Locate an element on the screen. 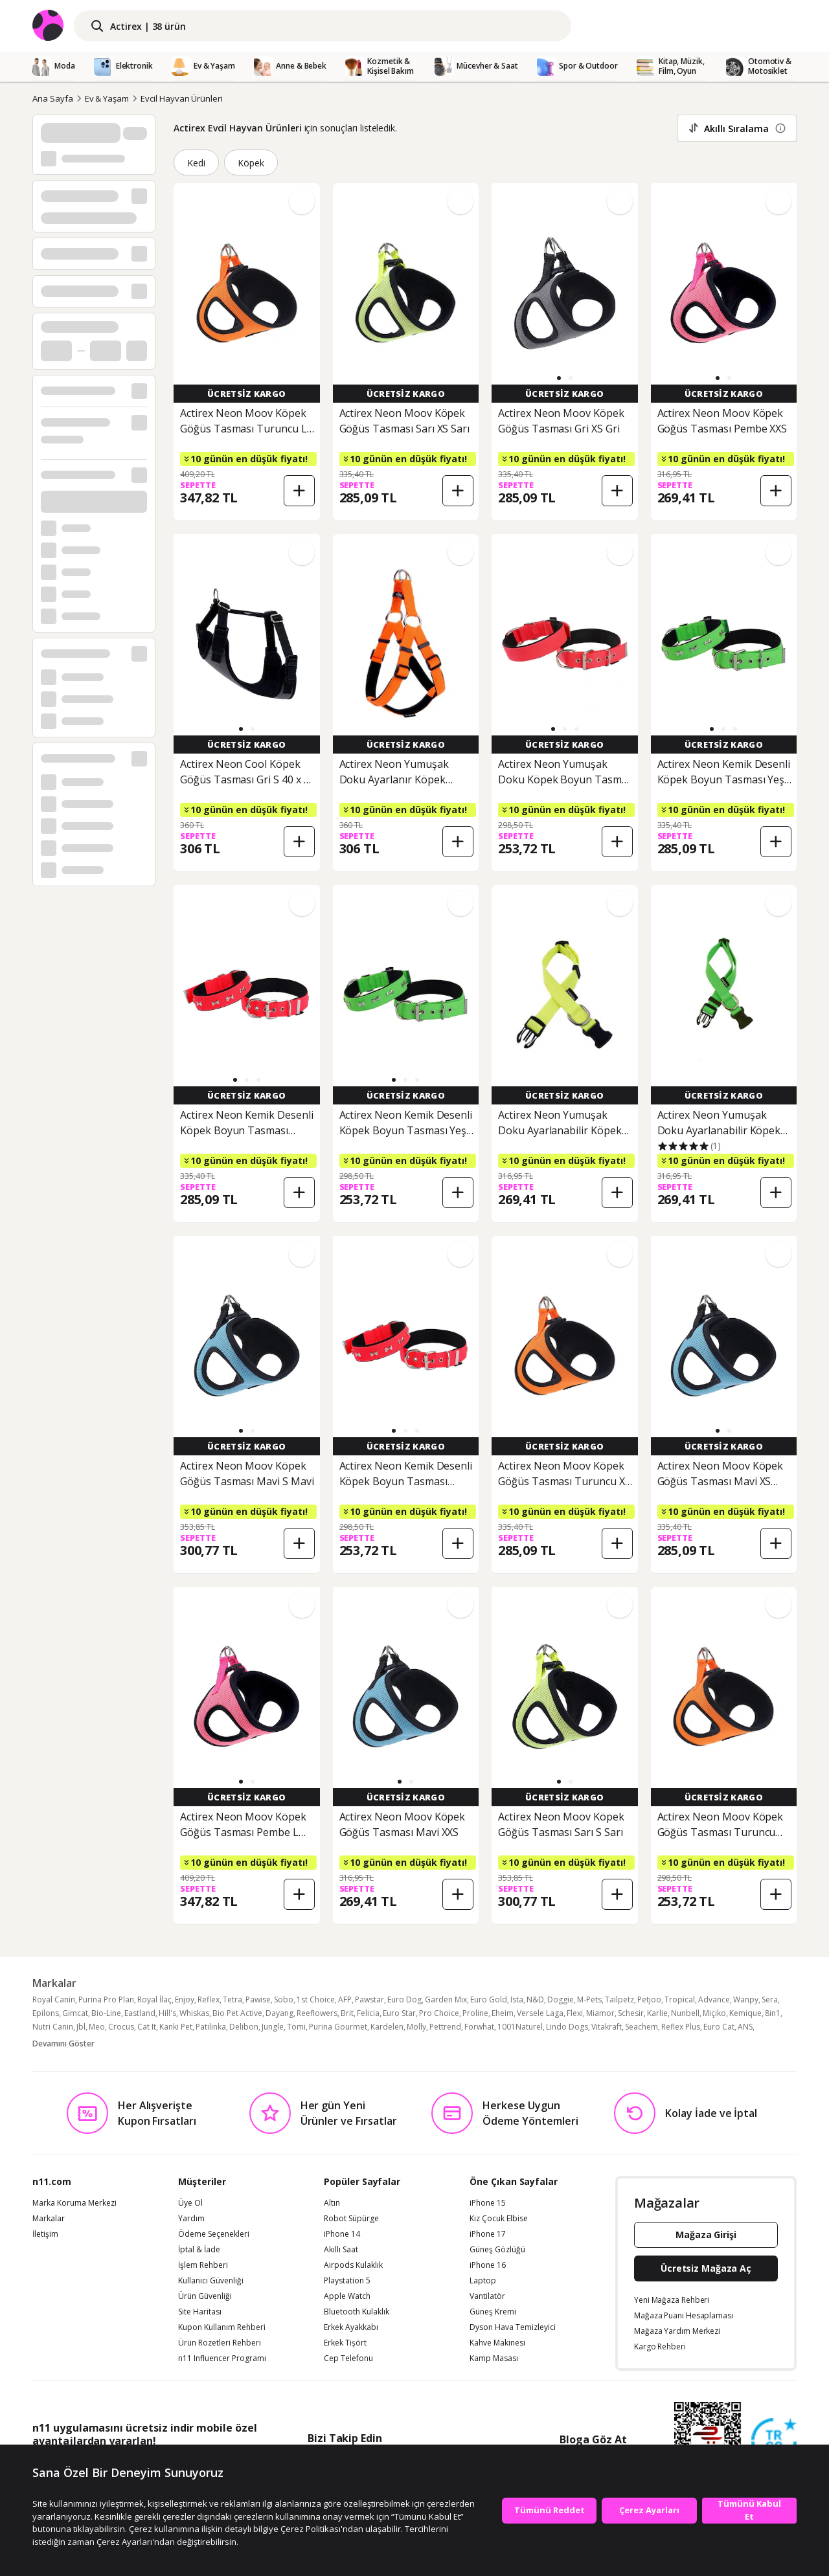 This screenshot has width=829, height=2576. Molly is located at coordinates (416, 2026).